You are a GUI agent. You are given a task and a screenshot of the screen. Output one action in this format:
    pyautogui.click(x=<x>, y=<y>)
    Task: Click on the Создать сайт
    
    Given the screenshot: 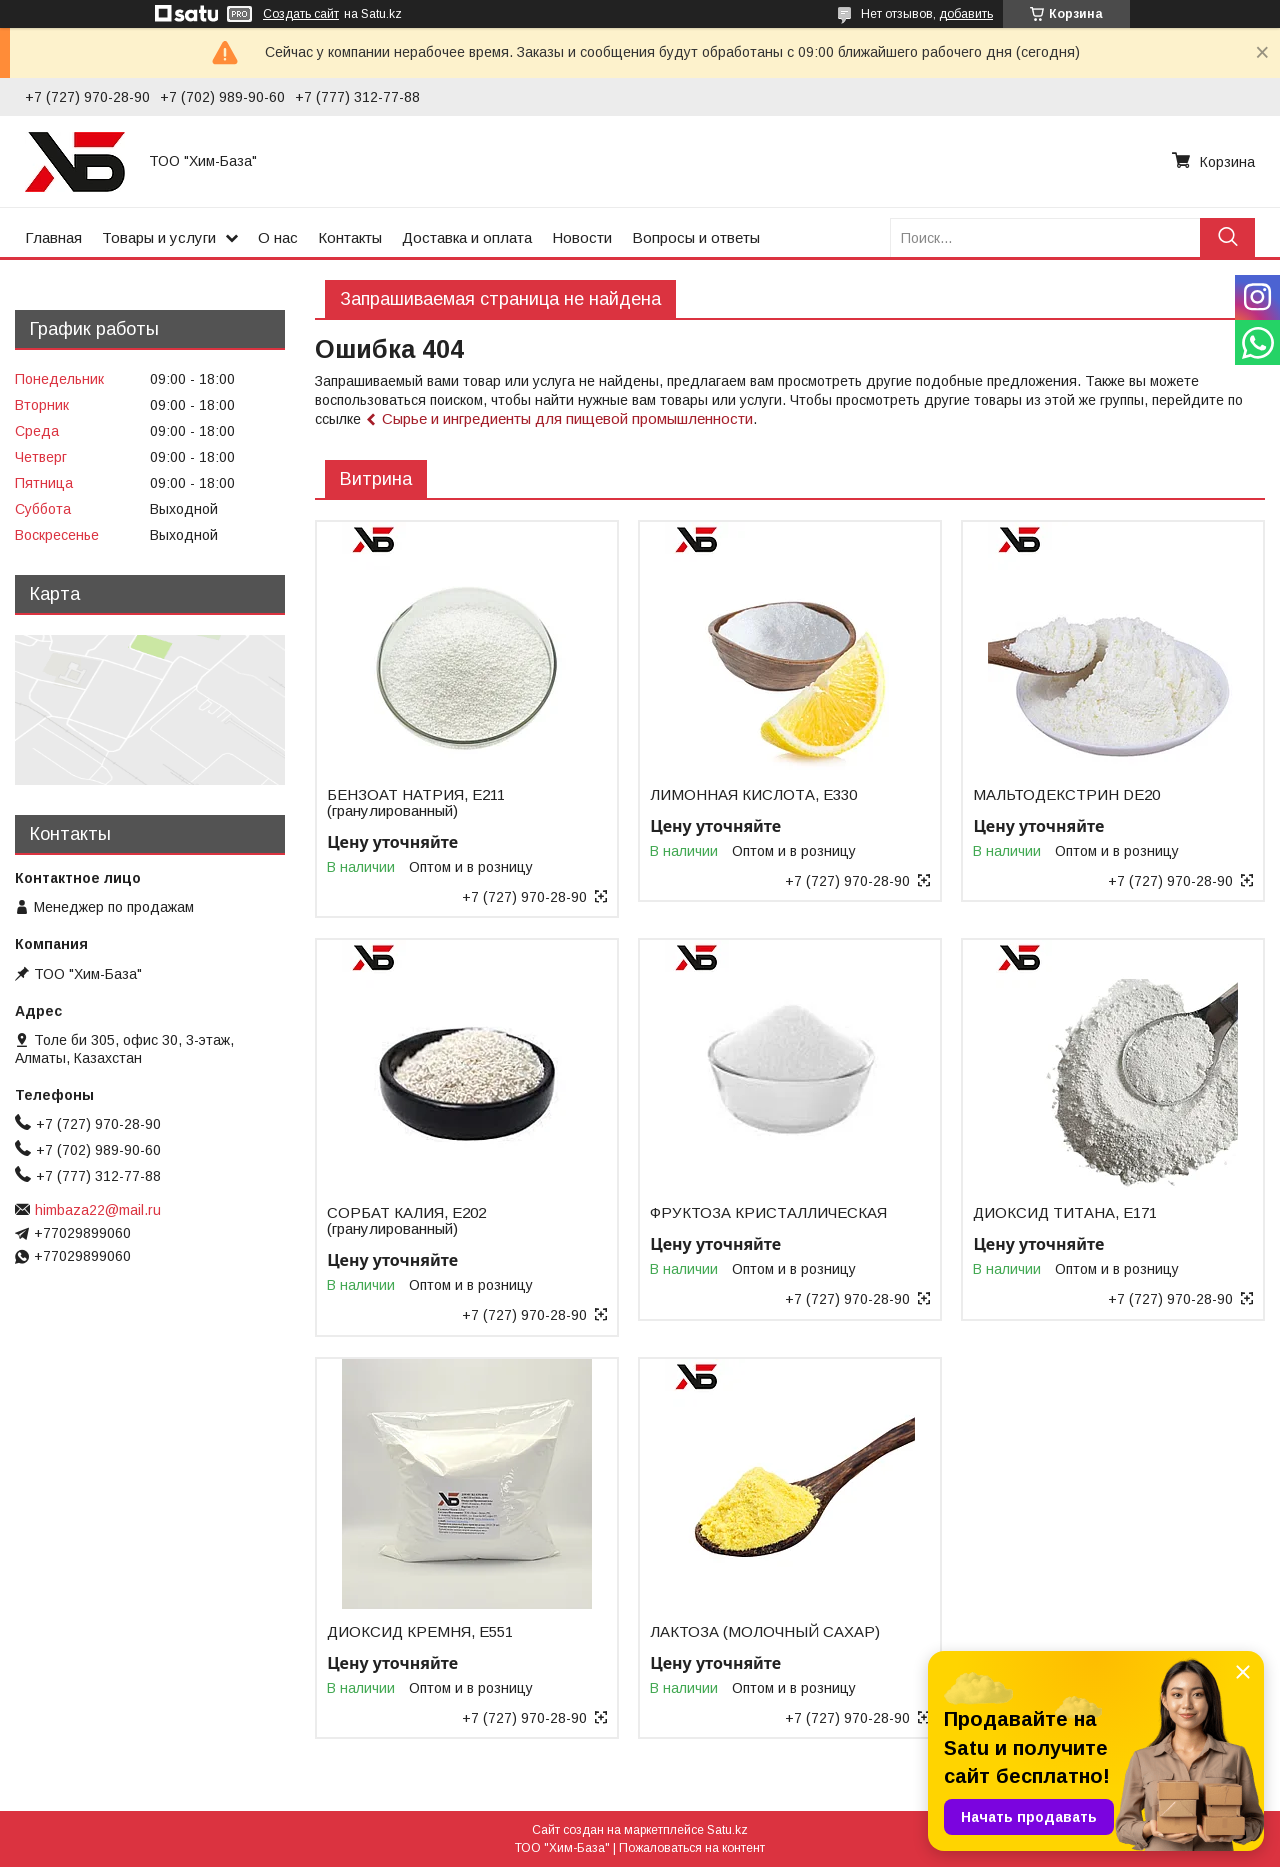 What is the action you would take?
    pyautogui.click(x=301, y=14)
    